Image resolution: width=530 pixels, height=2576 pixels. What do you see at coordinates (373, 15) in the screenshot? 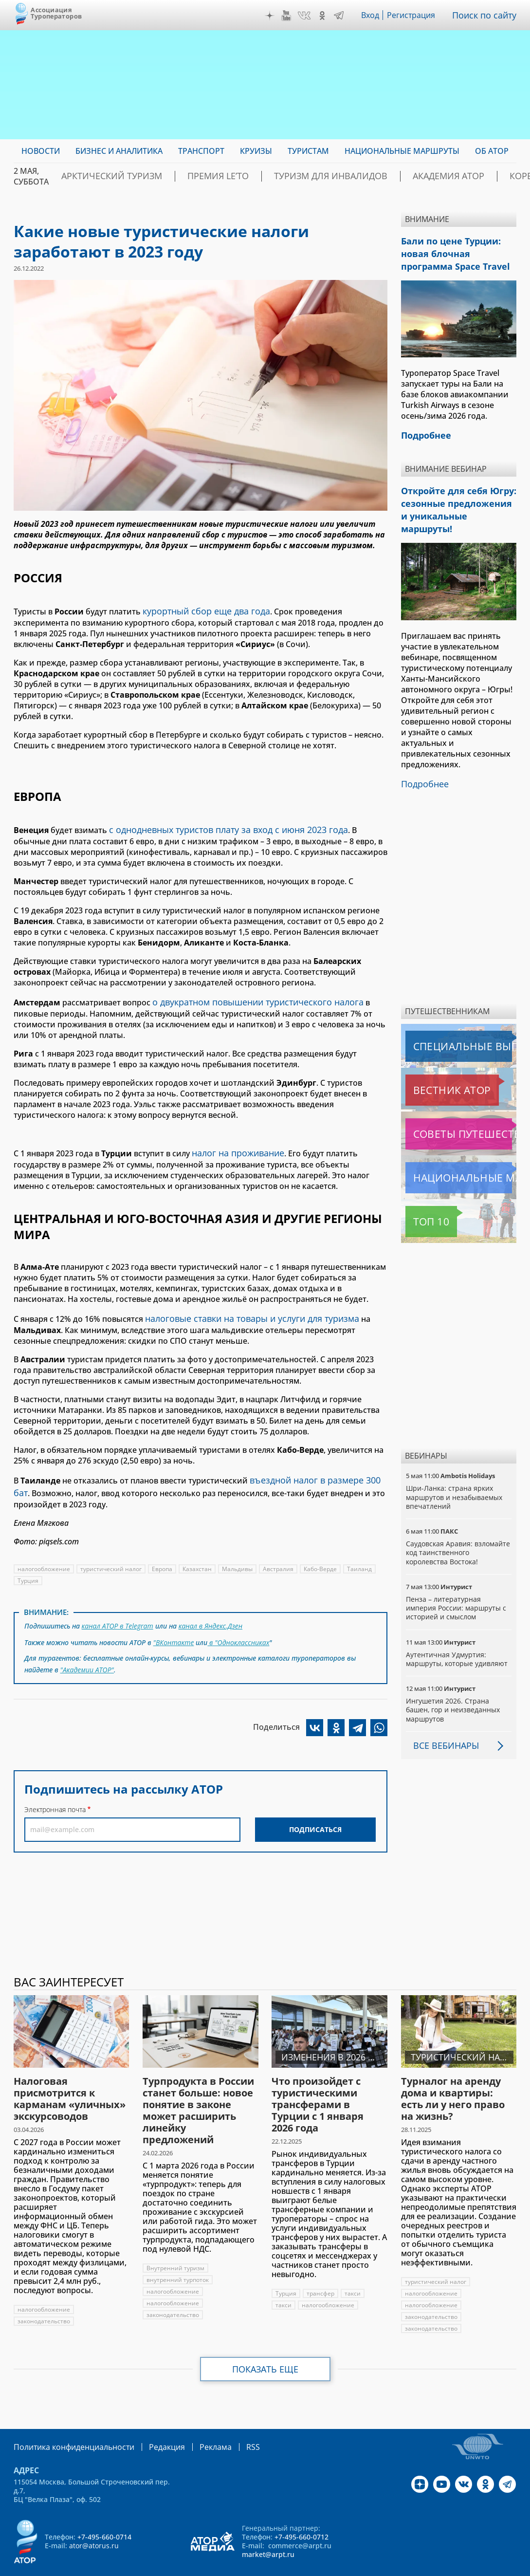
I see `Вход` at bounding box center [373, 15].